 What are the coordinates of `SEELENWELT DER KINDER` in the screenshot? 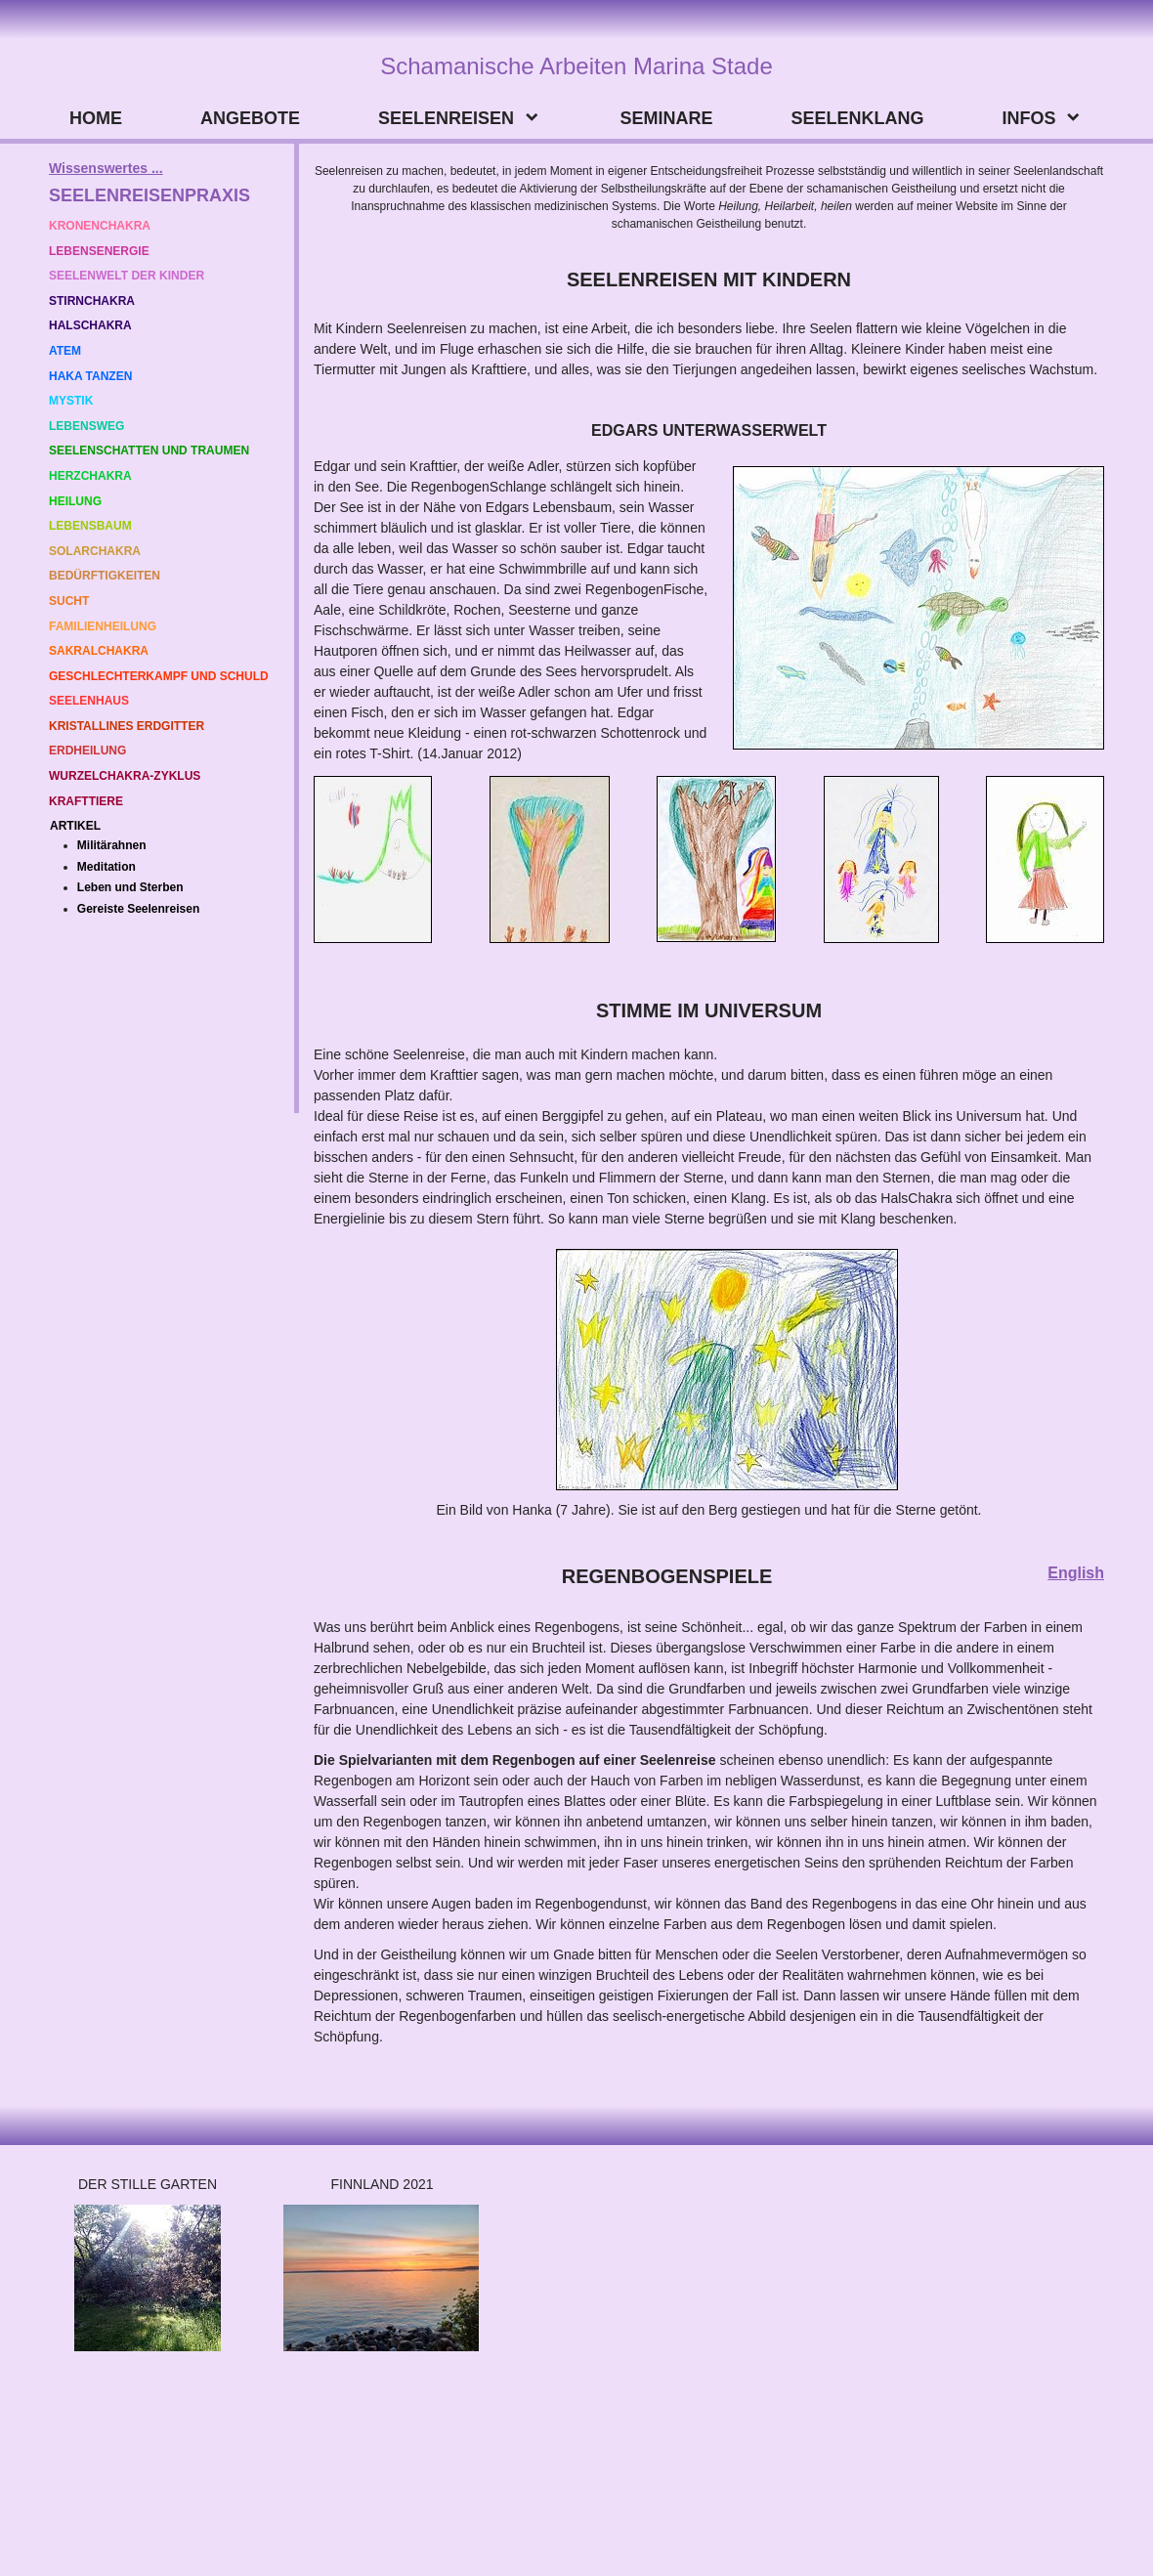 It's located at (126, 275).